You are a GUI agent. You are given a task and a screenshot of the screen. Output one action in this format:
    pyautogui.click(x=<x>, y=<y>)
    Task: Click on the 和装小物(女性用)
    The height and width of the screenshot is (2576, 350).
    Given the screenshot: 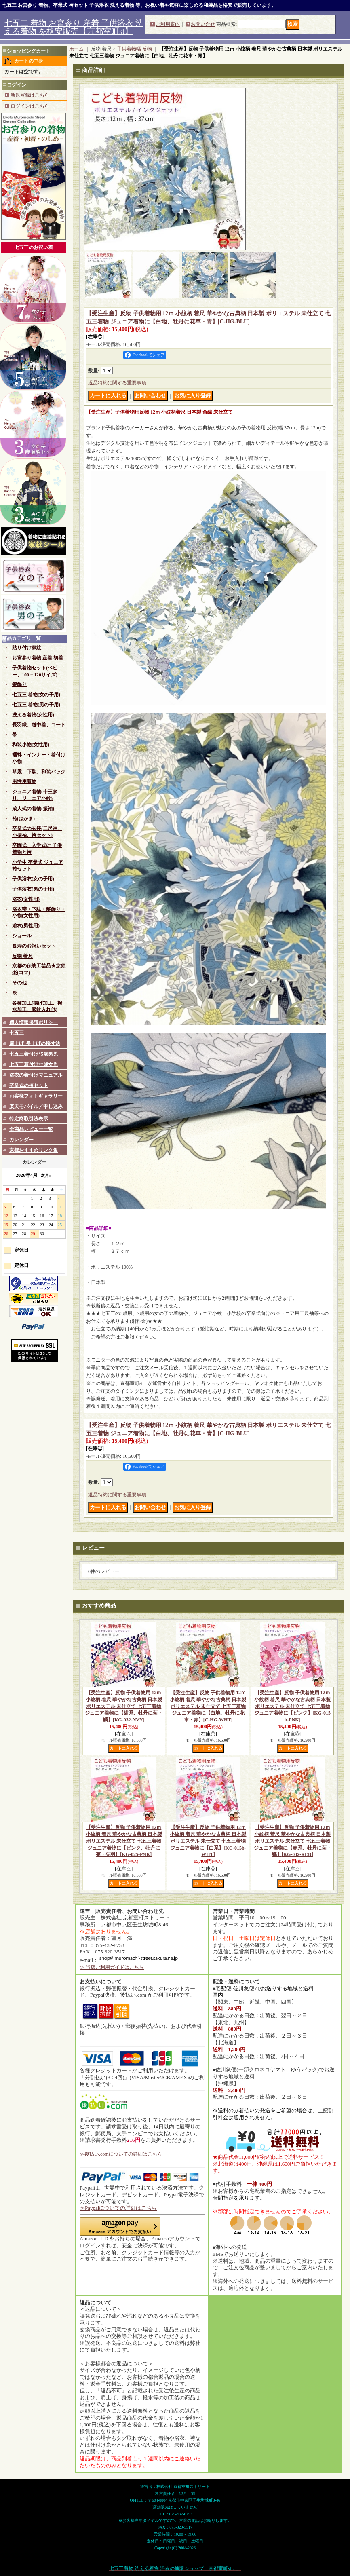 What is the action you would take?
    pyautogui.click(x=30, y=744)
    